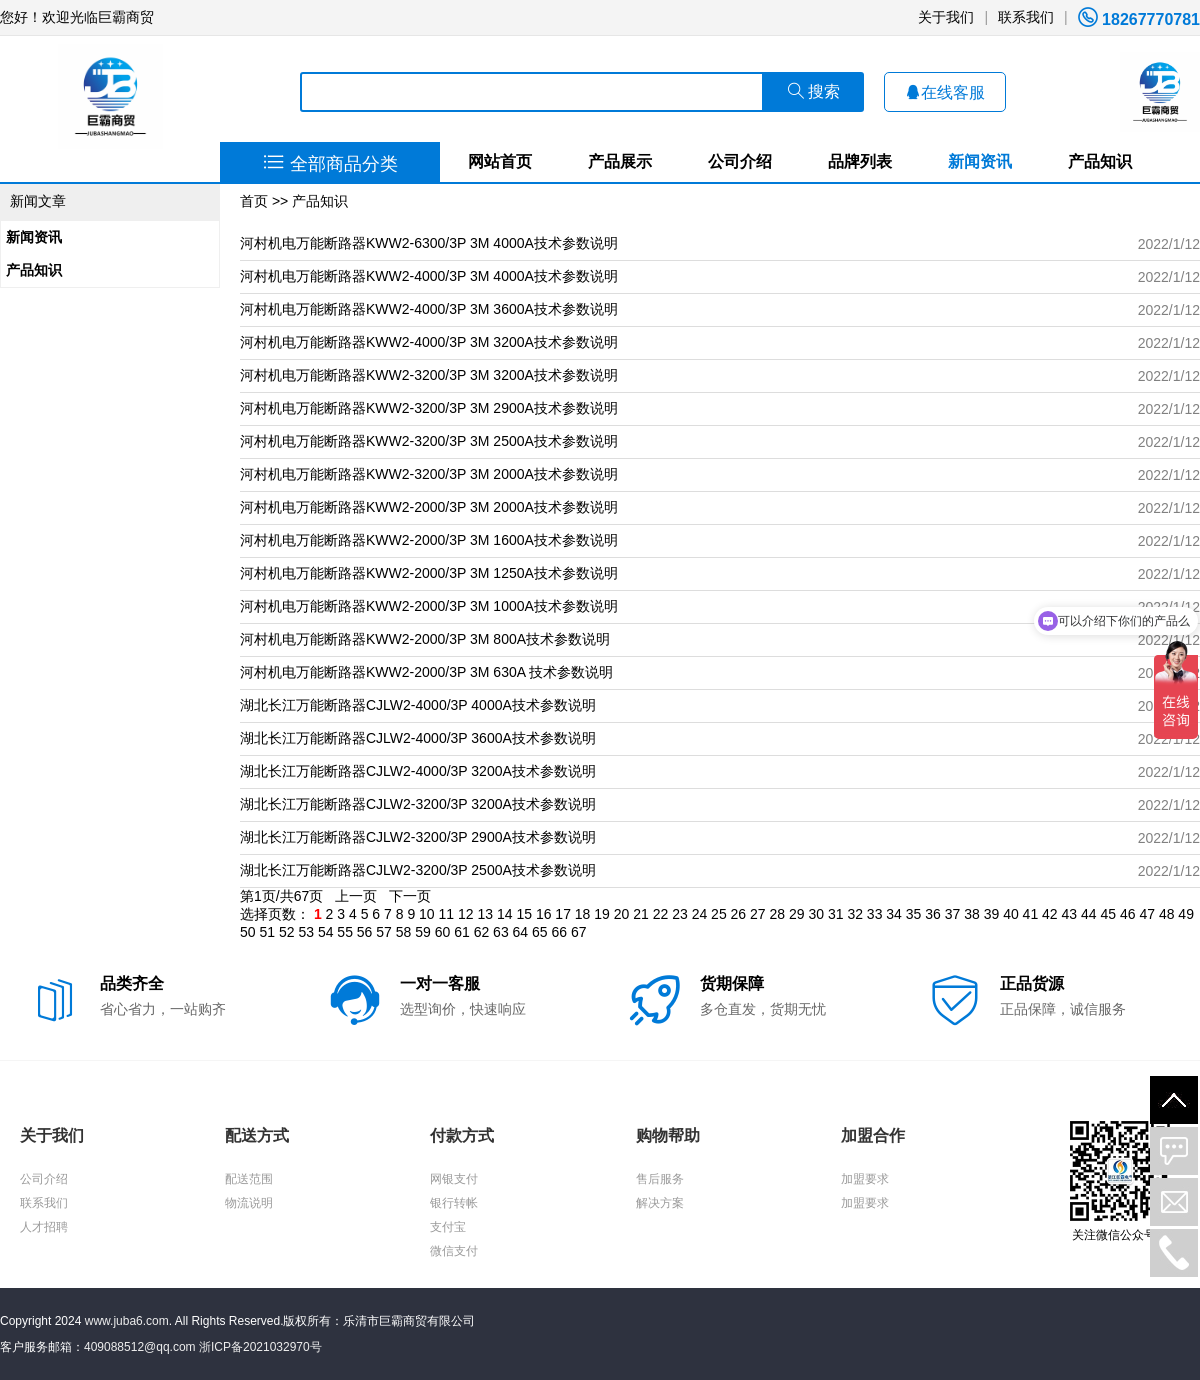 This screenshot has height=1380, width=1200. What do you see at coordinates (365, 932) in the screenshot?
I see `56` at bounding box center [365, 932].